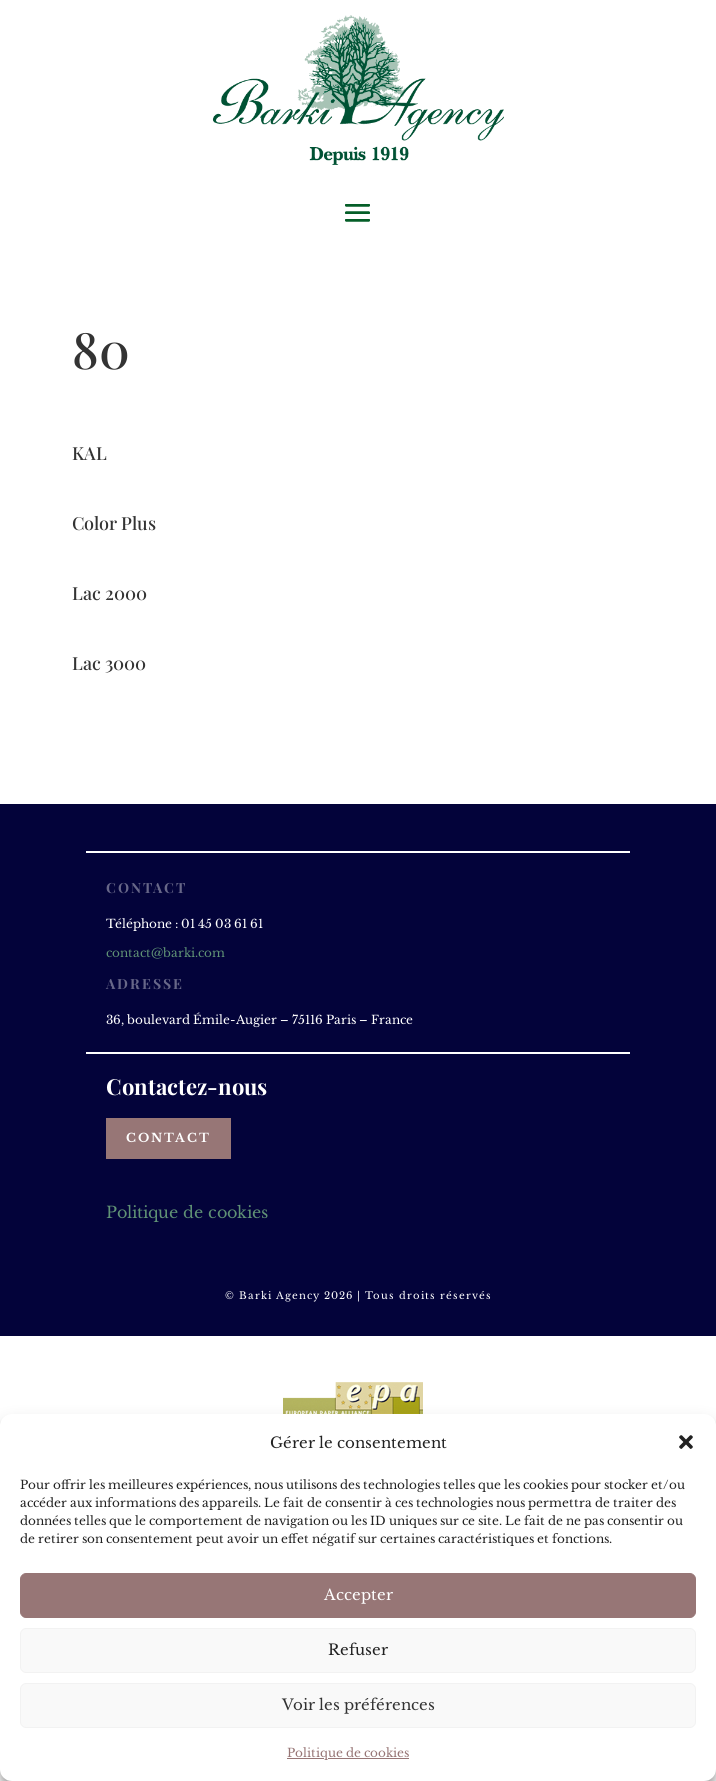 Image resolution: width=716 pixels, height=1781 pixels. Describe the element at coordinates (348, 1752) in the screenshot. I see `Politique de cookies` at that location.